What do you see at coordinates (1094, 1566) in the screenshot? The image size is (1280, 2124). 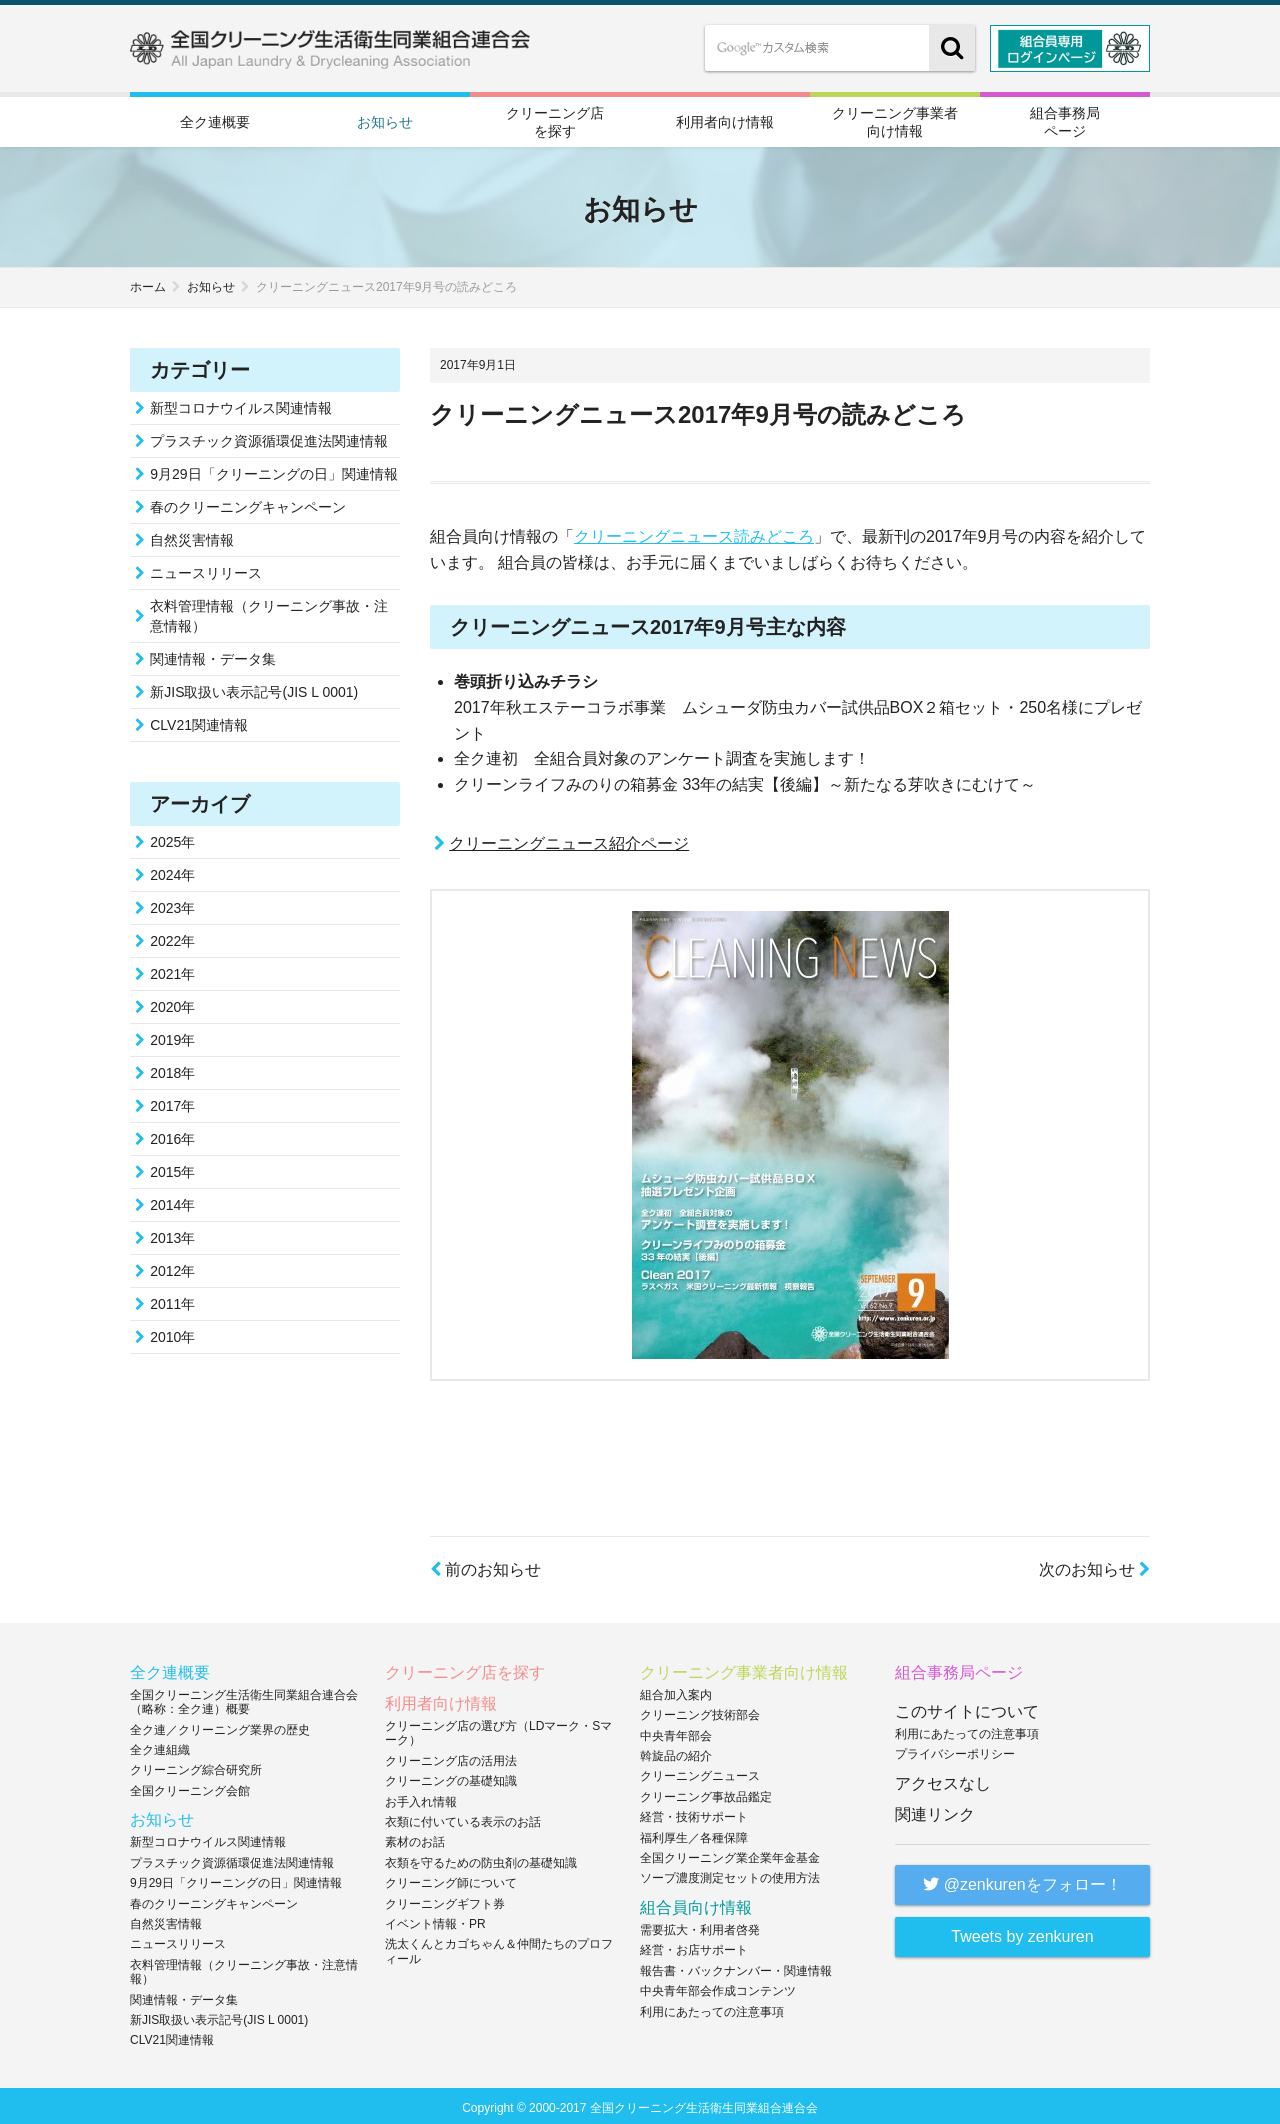 I see `次のお知らせ` at bounding box center [1094, 1566].